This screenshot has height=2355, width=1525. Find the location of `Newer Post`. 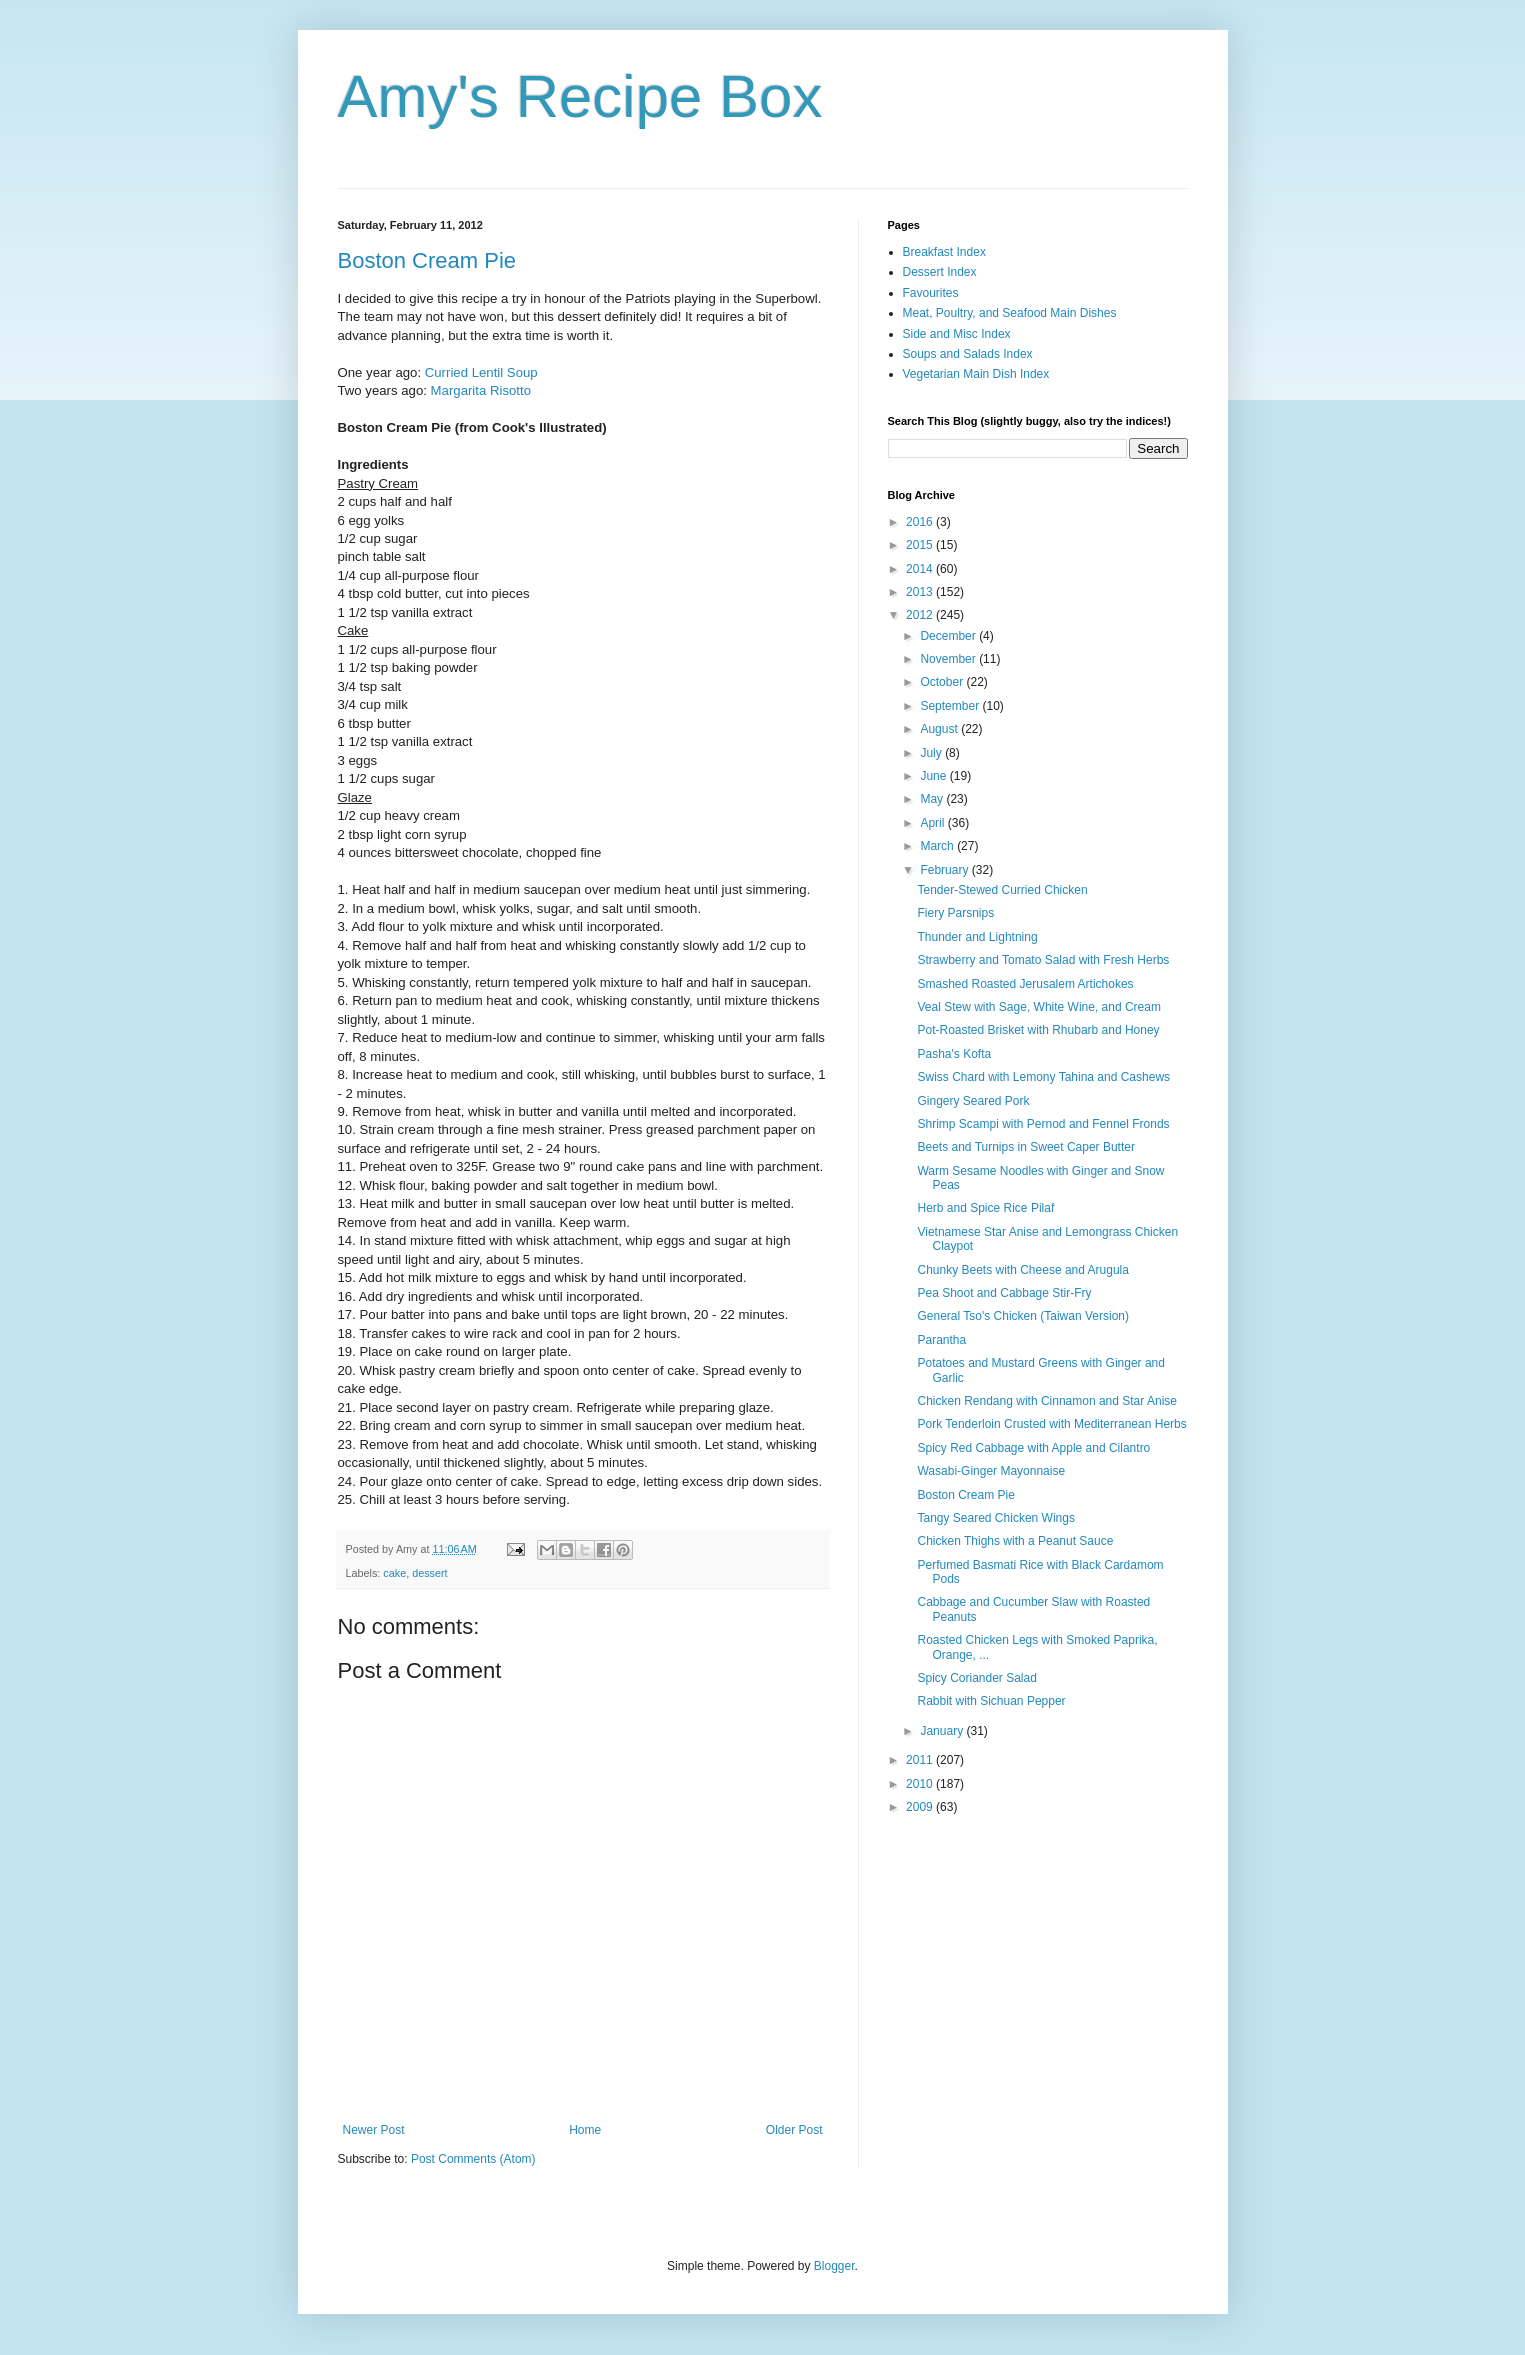

Newer Post is located at coordinates (374, 2130).